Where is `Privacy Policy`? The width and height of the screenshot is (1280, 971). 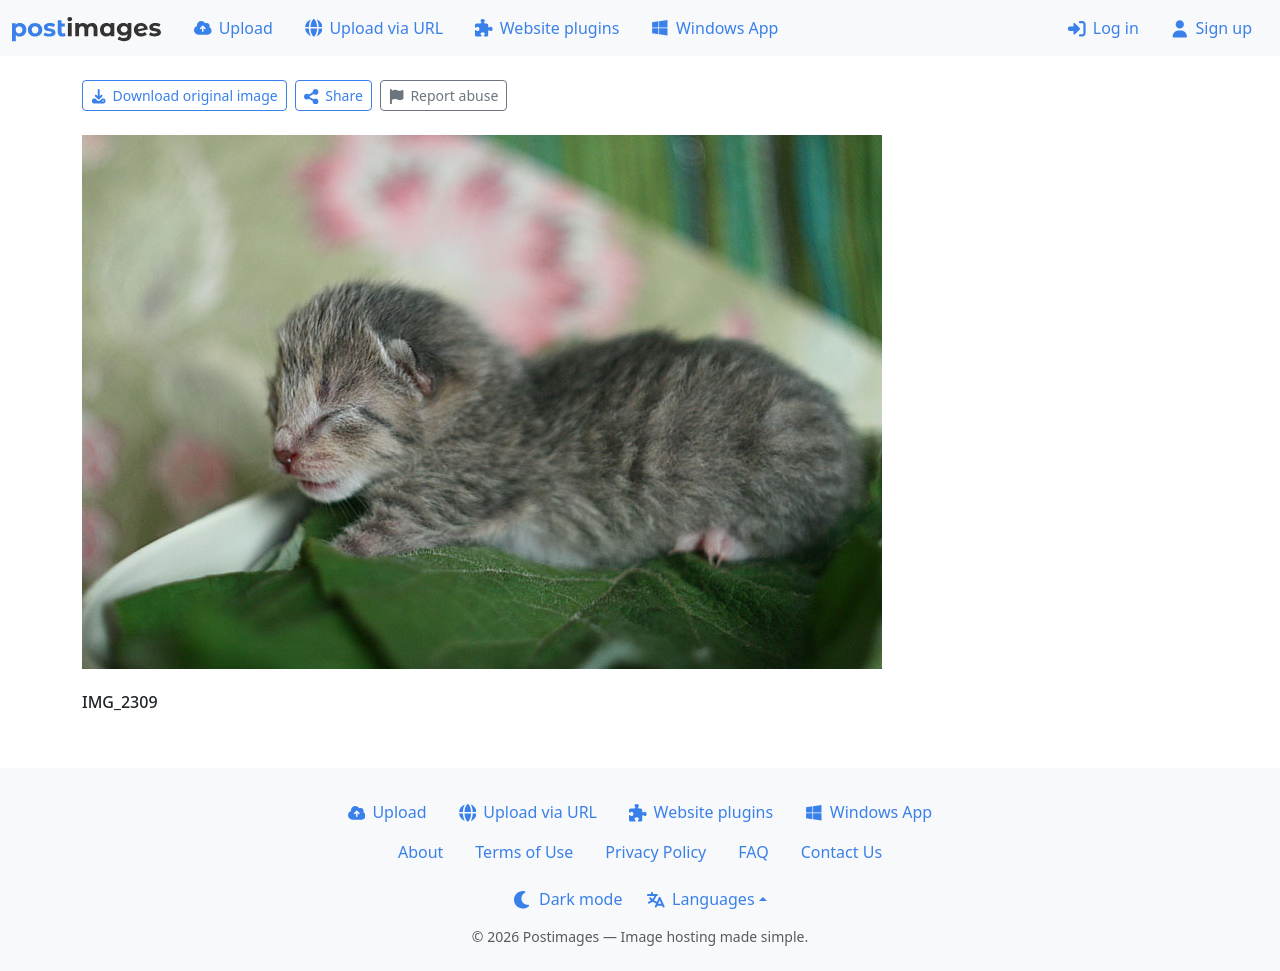
Privacy Policy is located at coordinates (655, 852).